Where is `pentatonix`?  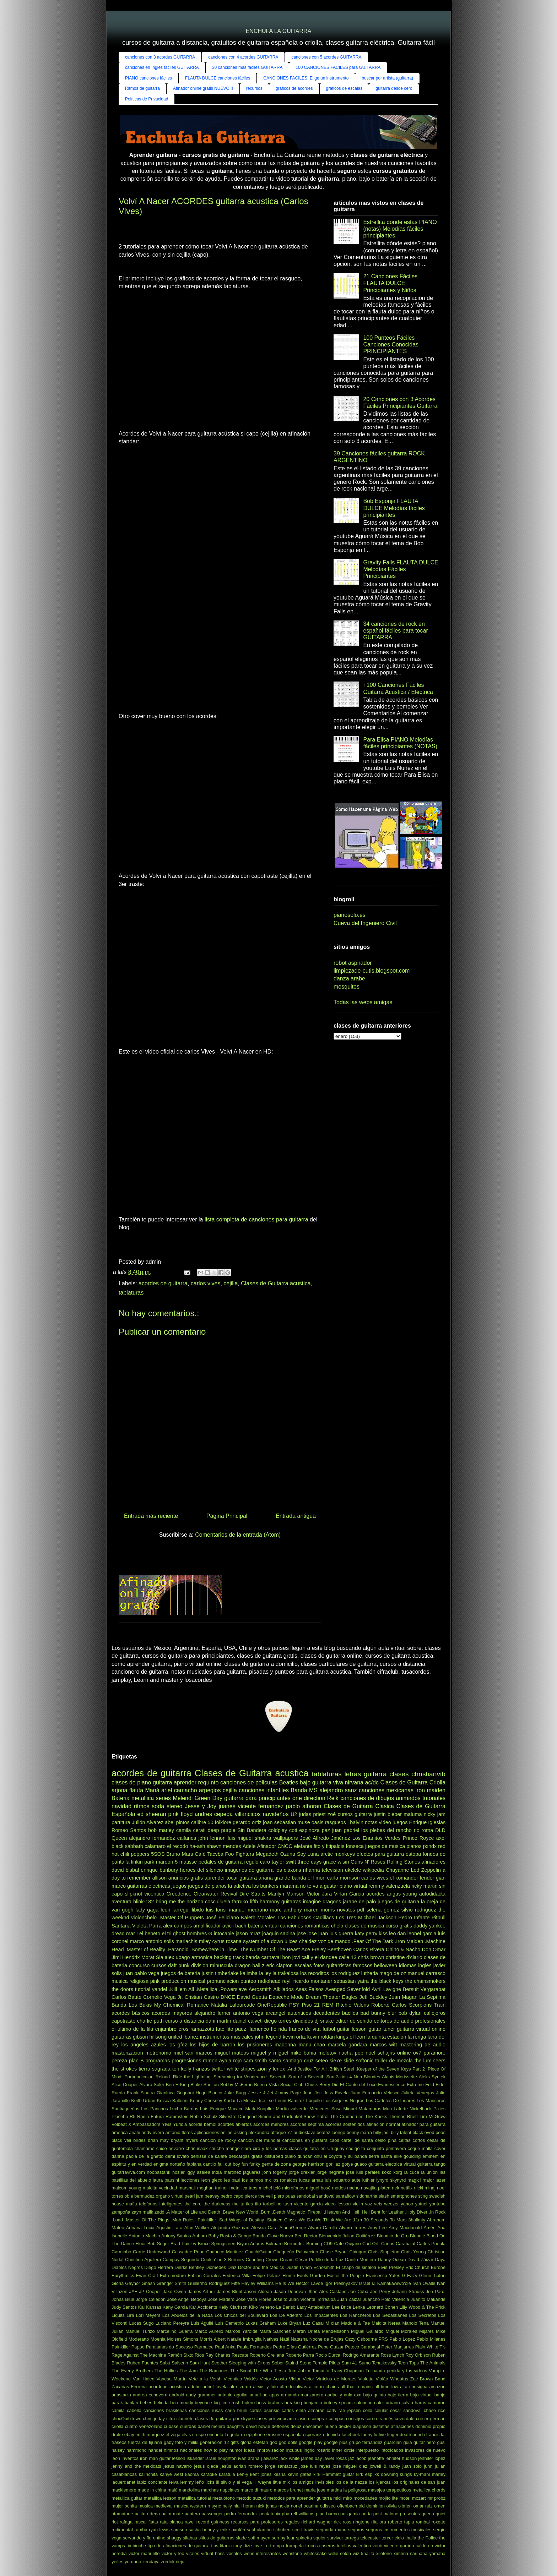 pentatonix is located at coordinates (269, 2513).